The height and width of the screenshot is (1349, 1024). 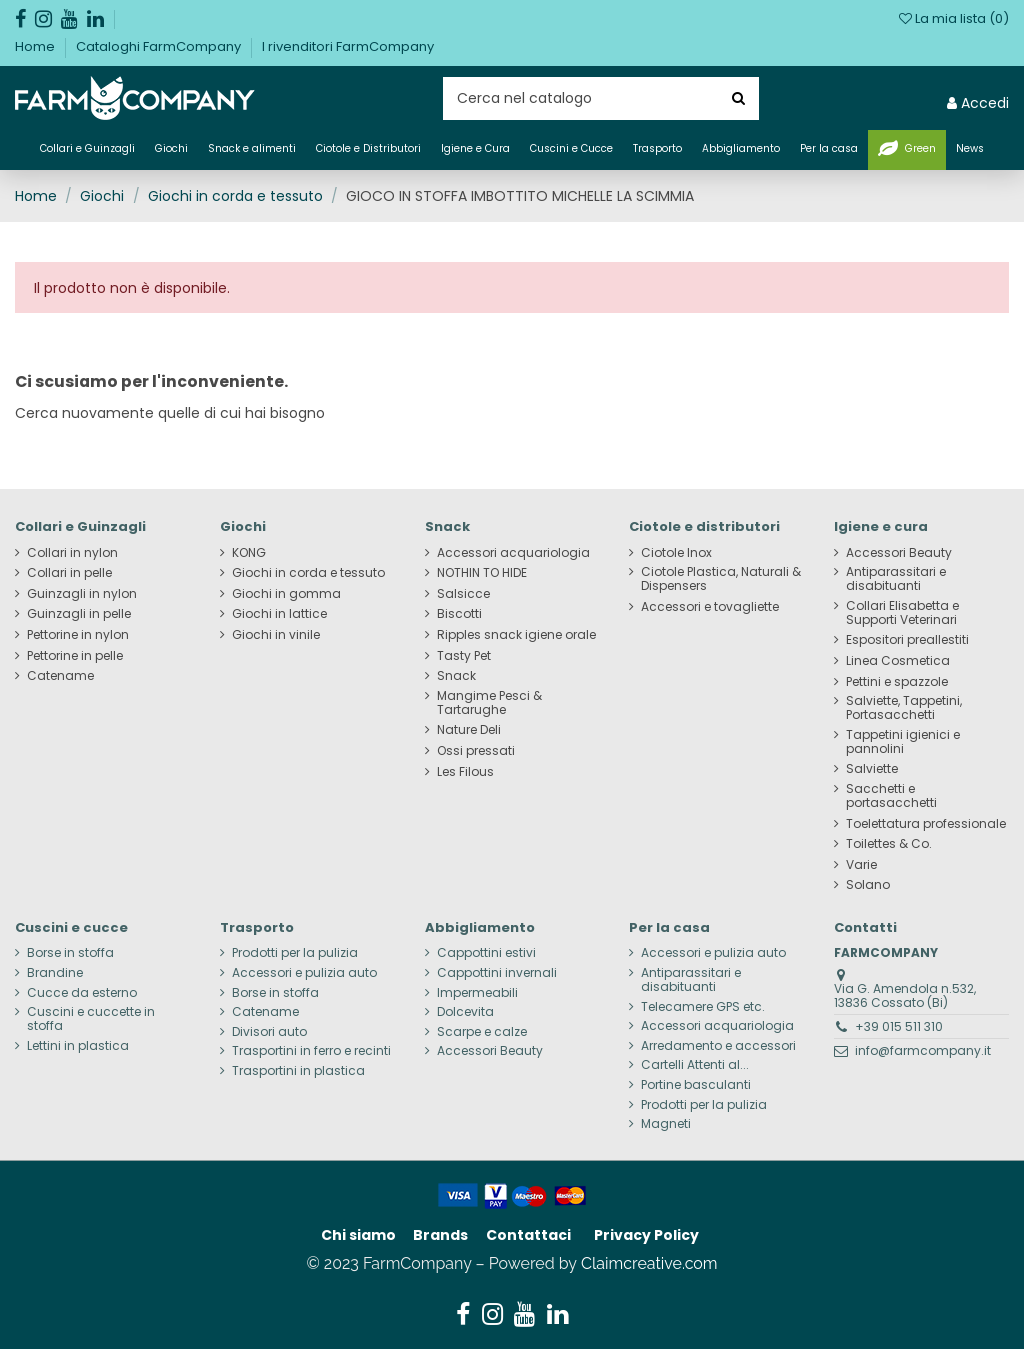 What do you see at coordinates (160, 46) in the screenshot?
I see `Cataloghi FarmCompany` at bounding box center [160, 46].